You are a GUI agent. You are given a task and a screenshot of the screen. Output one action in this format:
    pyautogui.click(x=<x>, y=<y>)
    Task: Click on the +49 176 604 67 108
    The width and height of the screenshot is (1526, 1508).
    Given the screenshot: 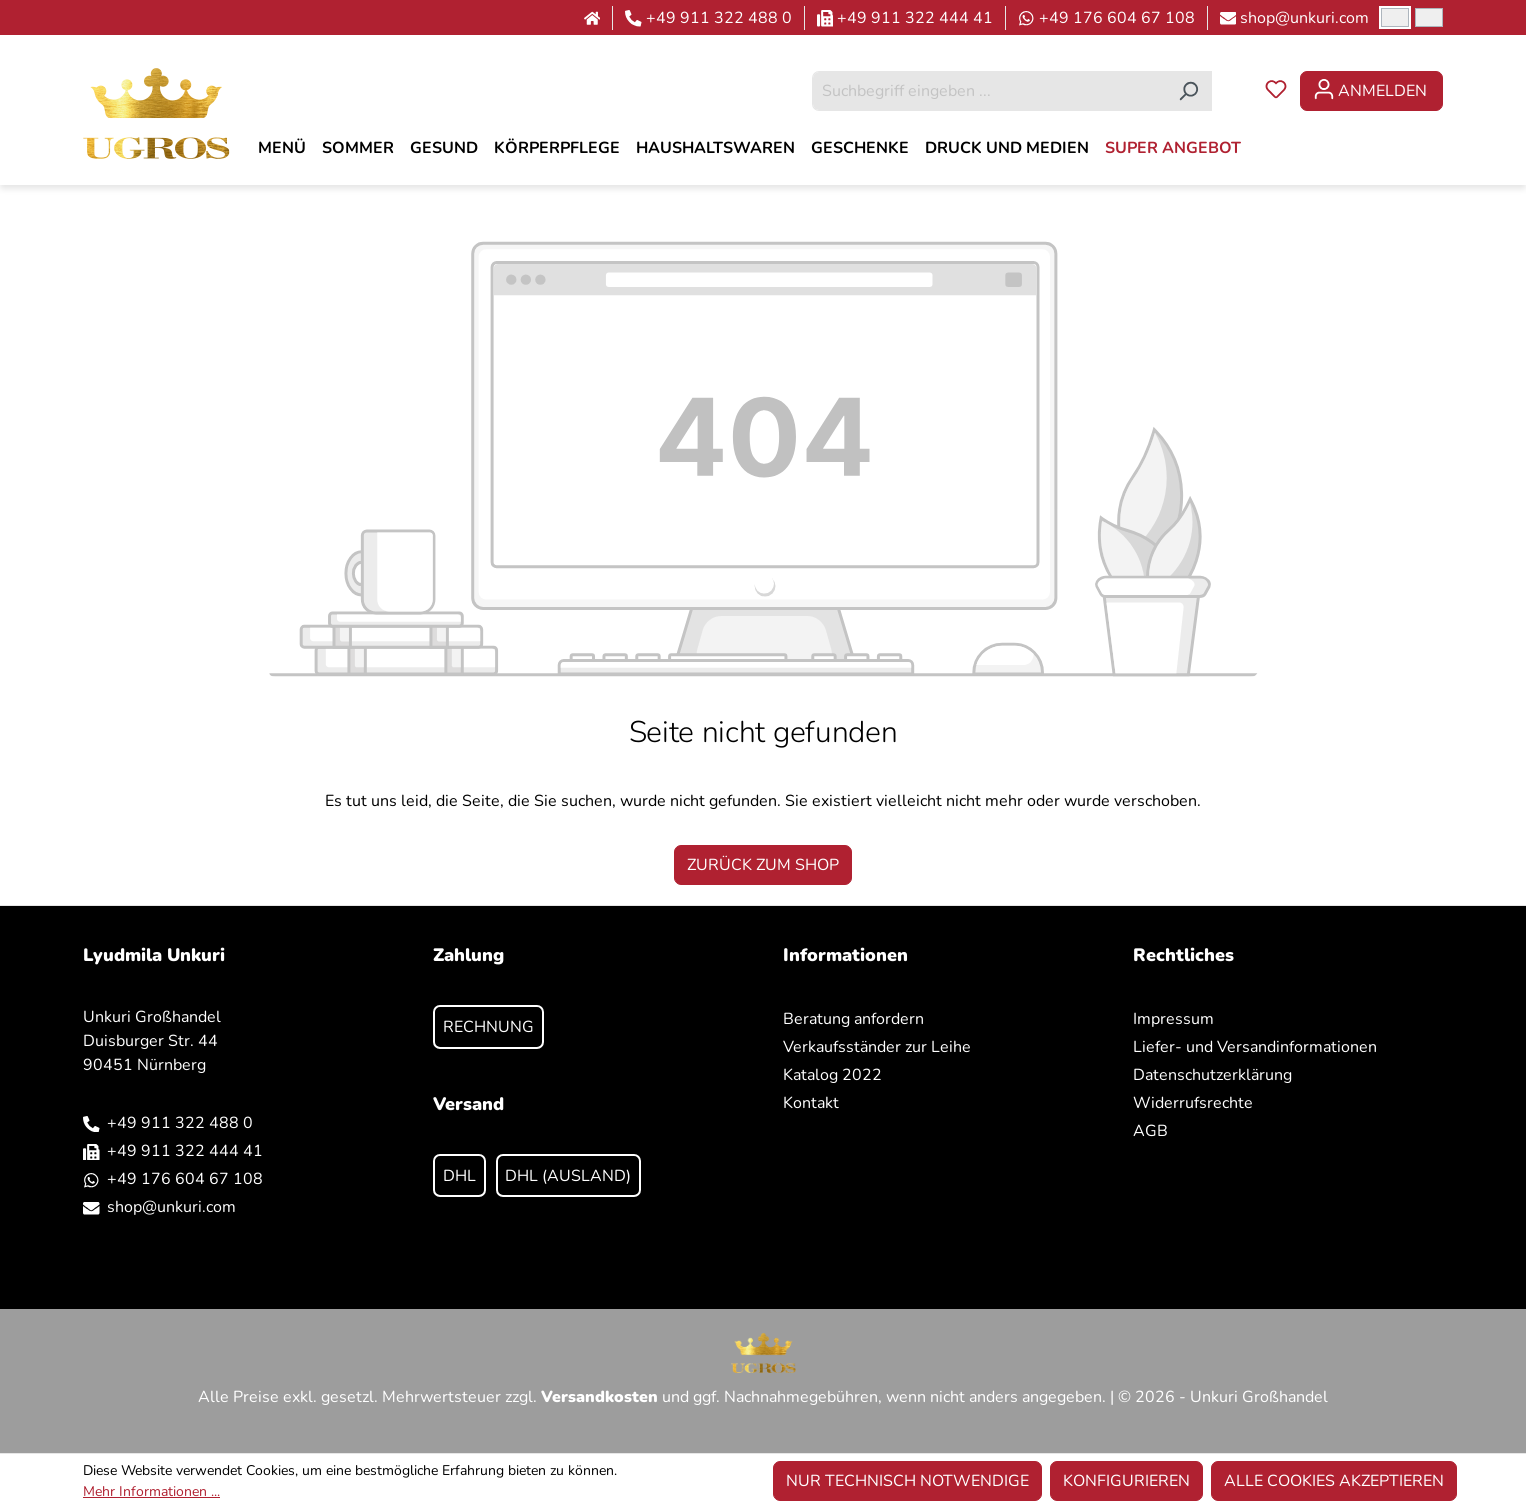 What is the action you would take?
    pyautogui.click(x=1117, y=18)
    